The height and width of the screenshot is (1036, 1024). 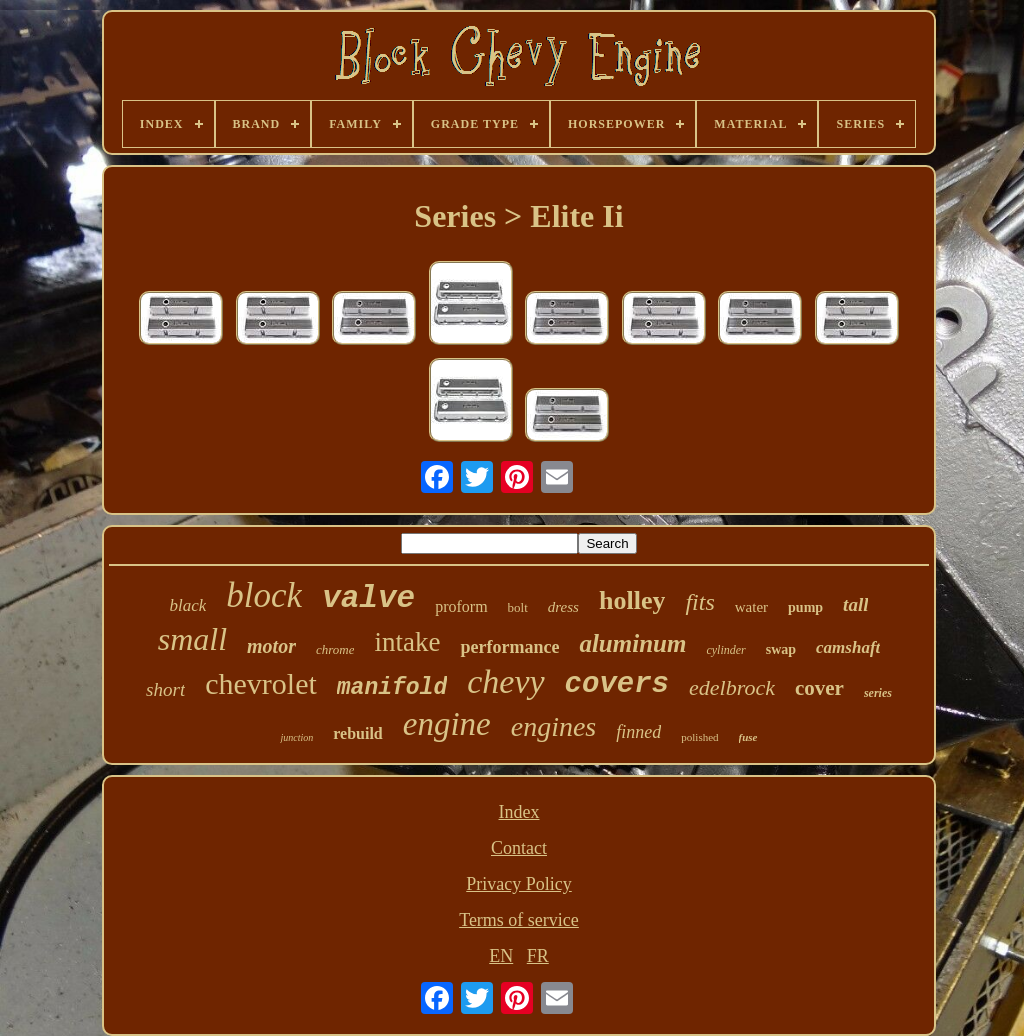 I want to click on manifold, so click(x=392, y=688).